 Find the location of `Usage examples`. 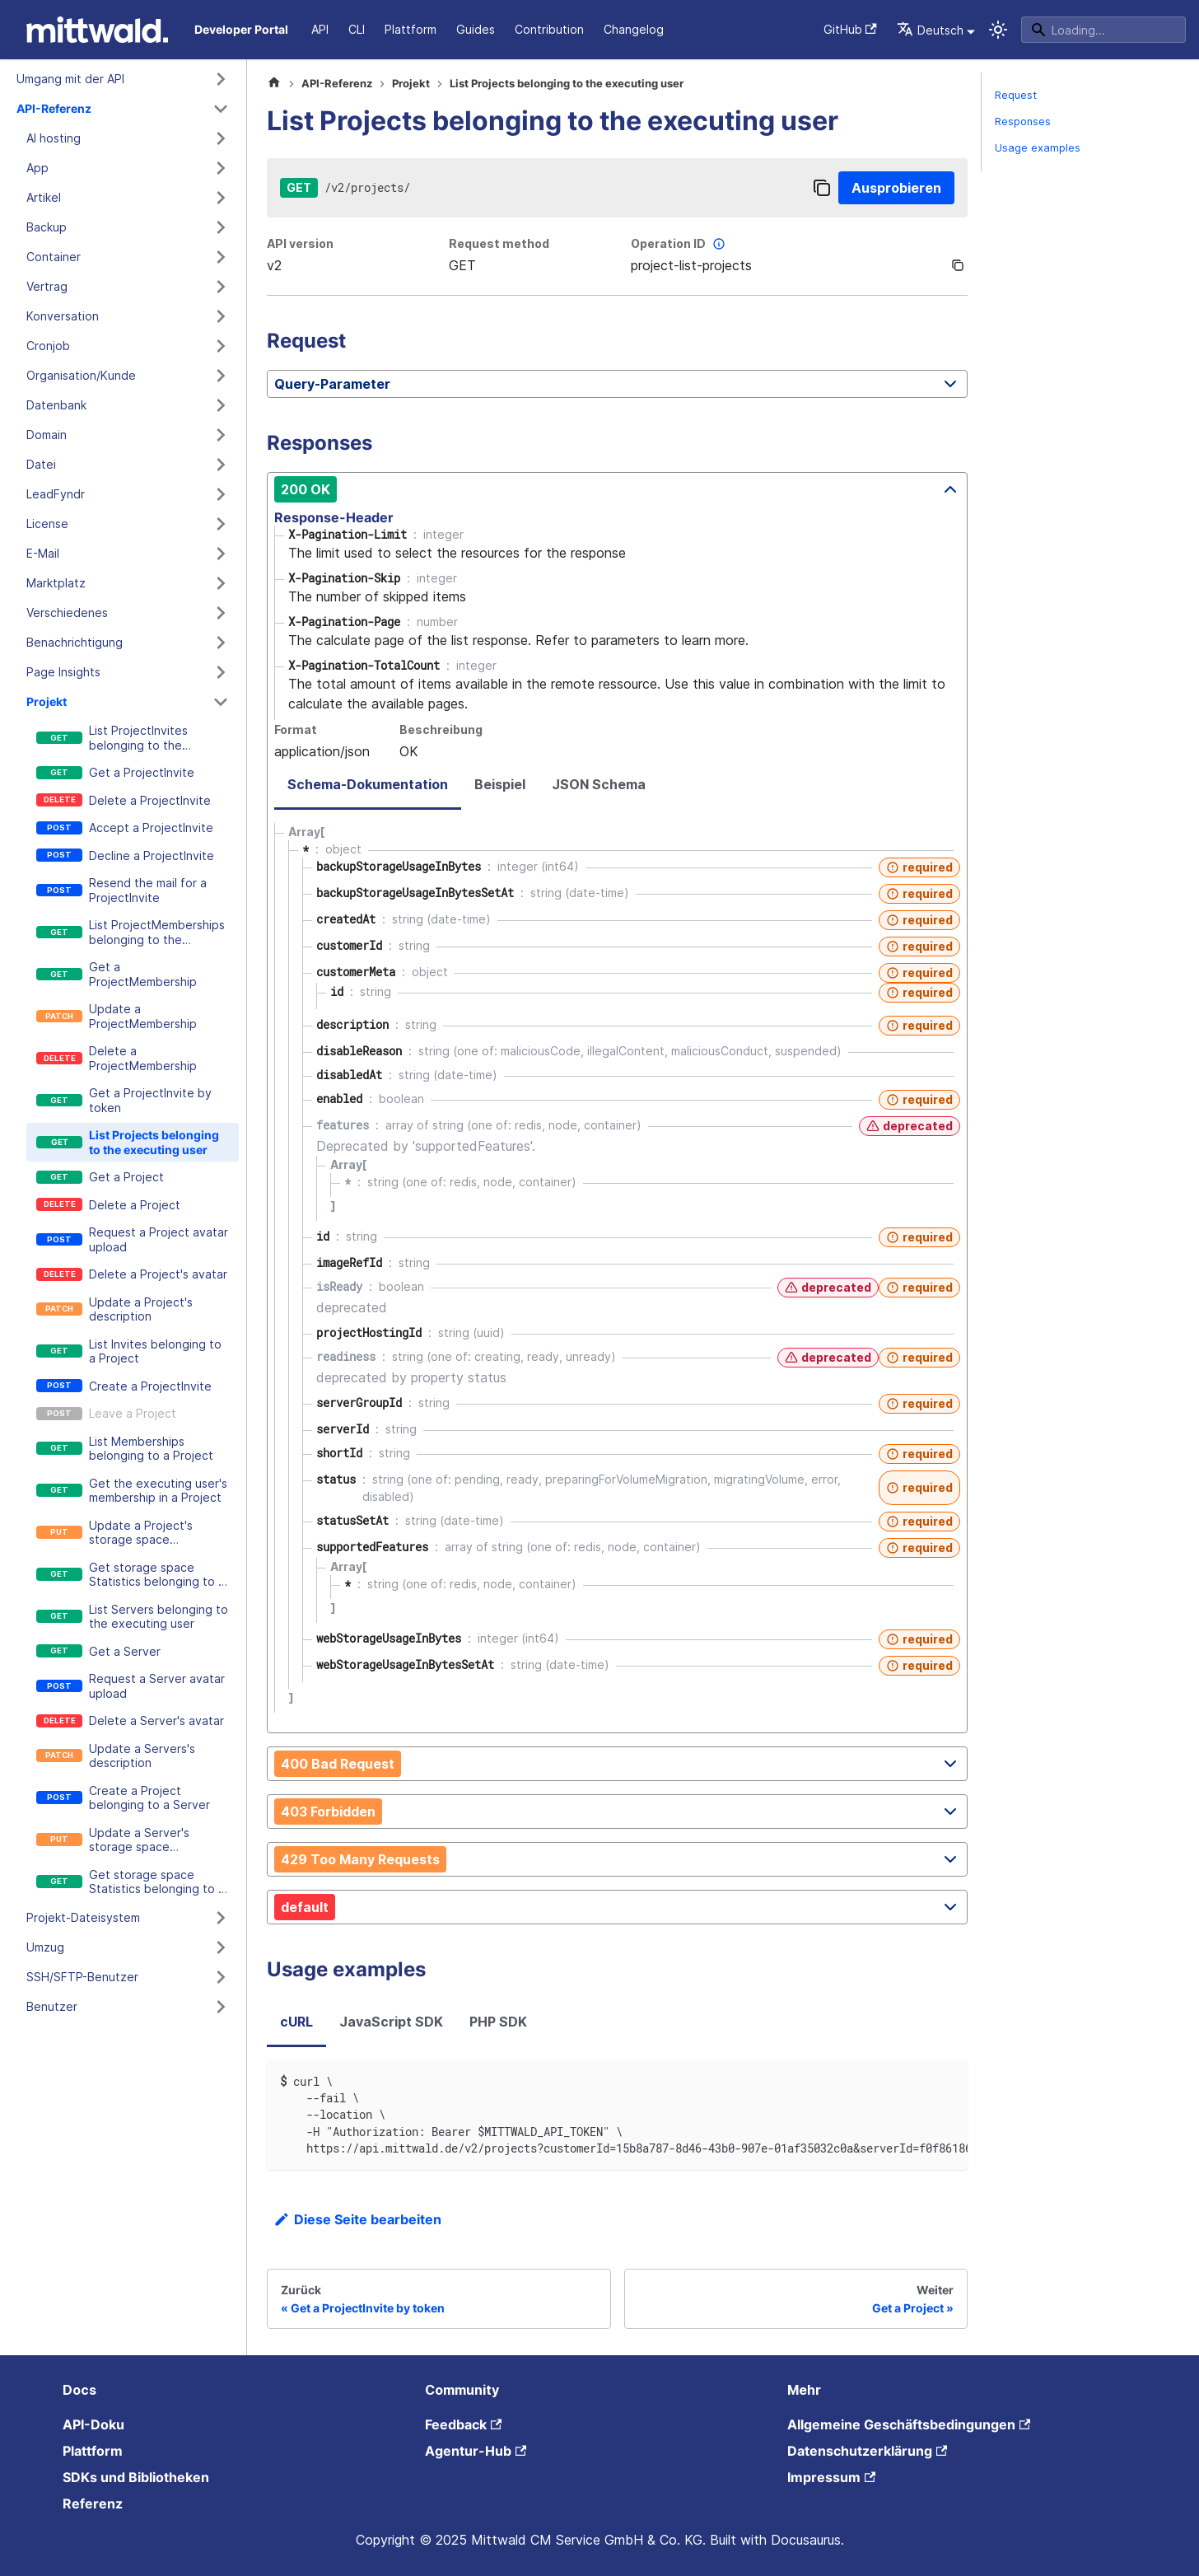

Usage examples is located at coordinates (1037, 148).